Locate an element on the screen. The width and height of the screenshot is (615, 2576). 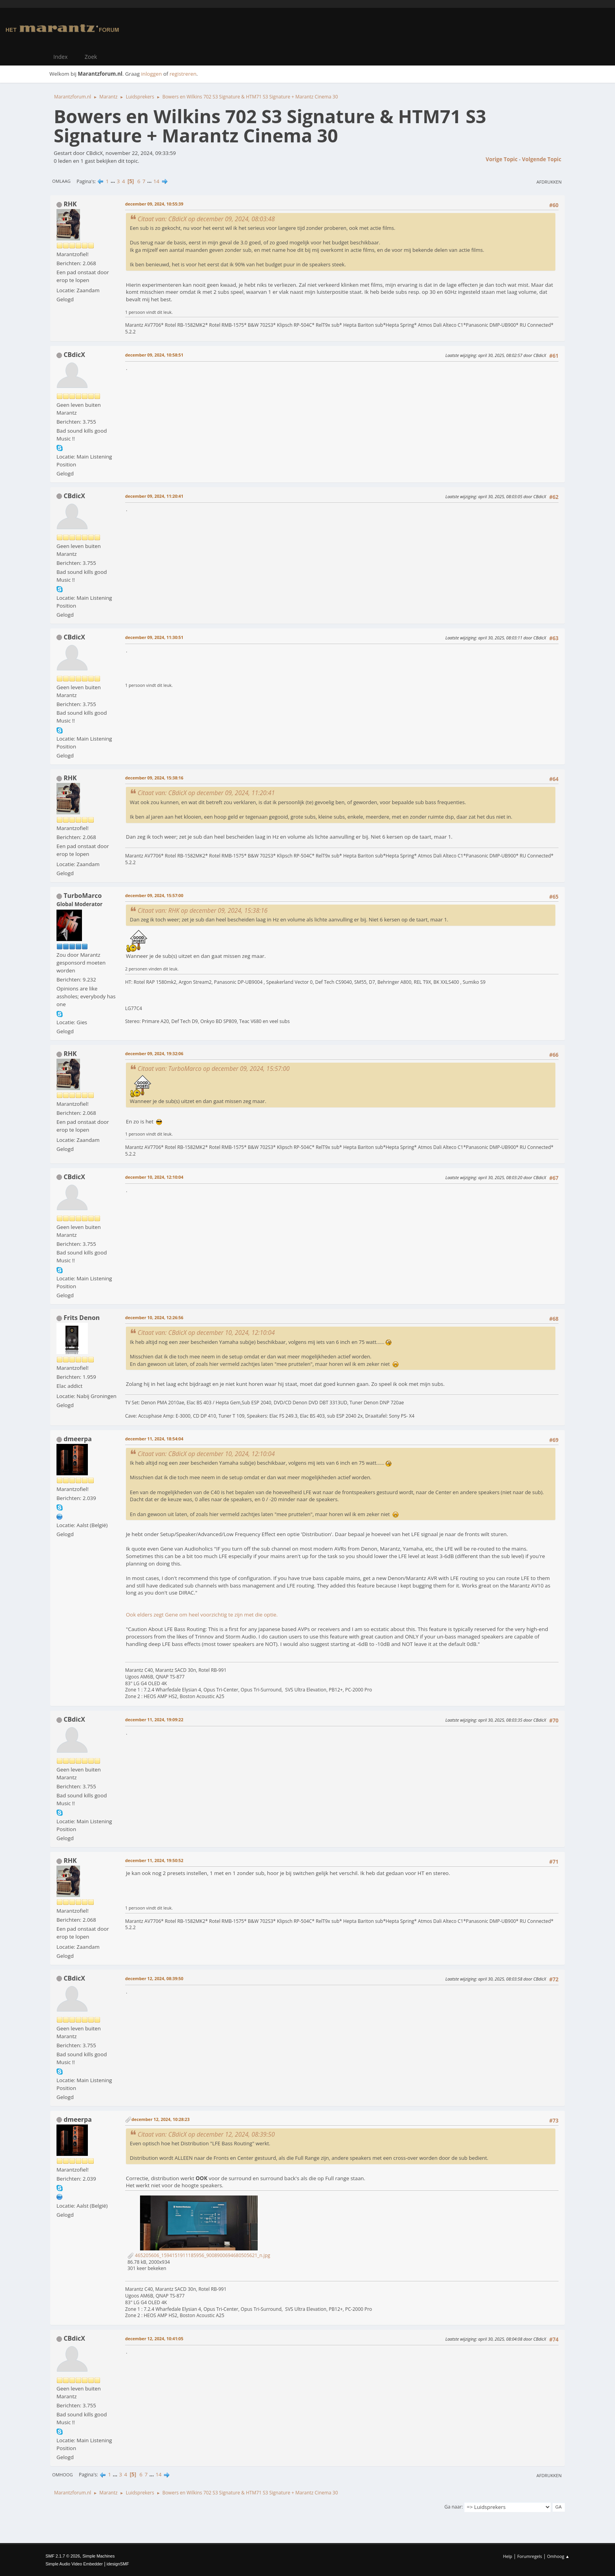
Citaat van: CBdicX op december 10, 2024, 12:10:04 is located at coordinates (206, 1332).